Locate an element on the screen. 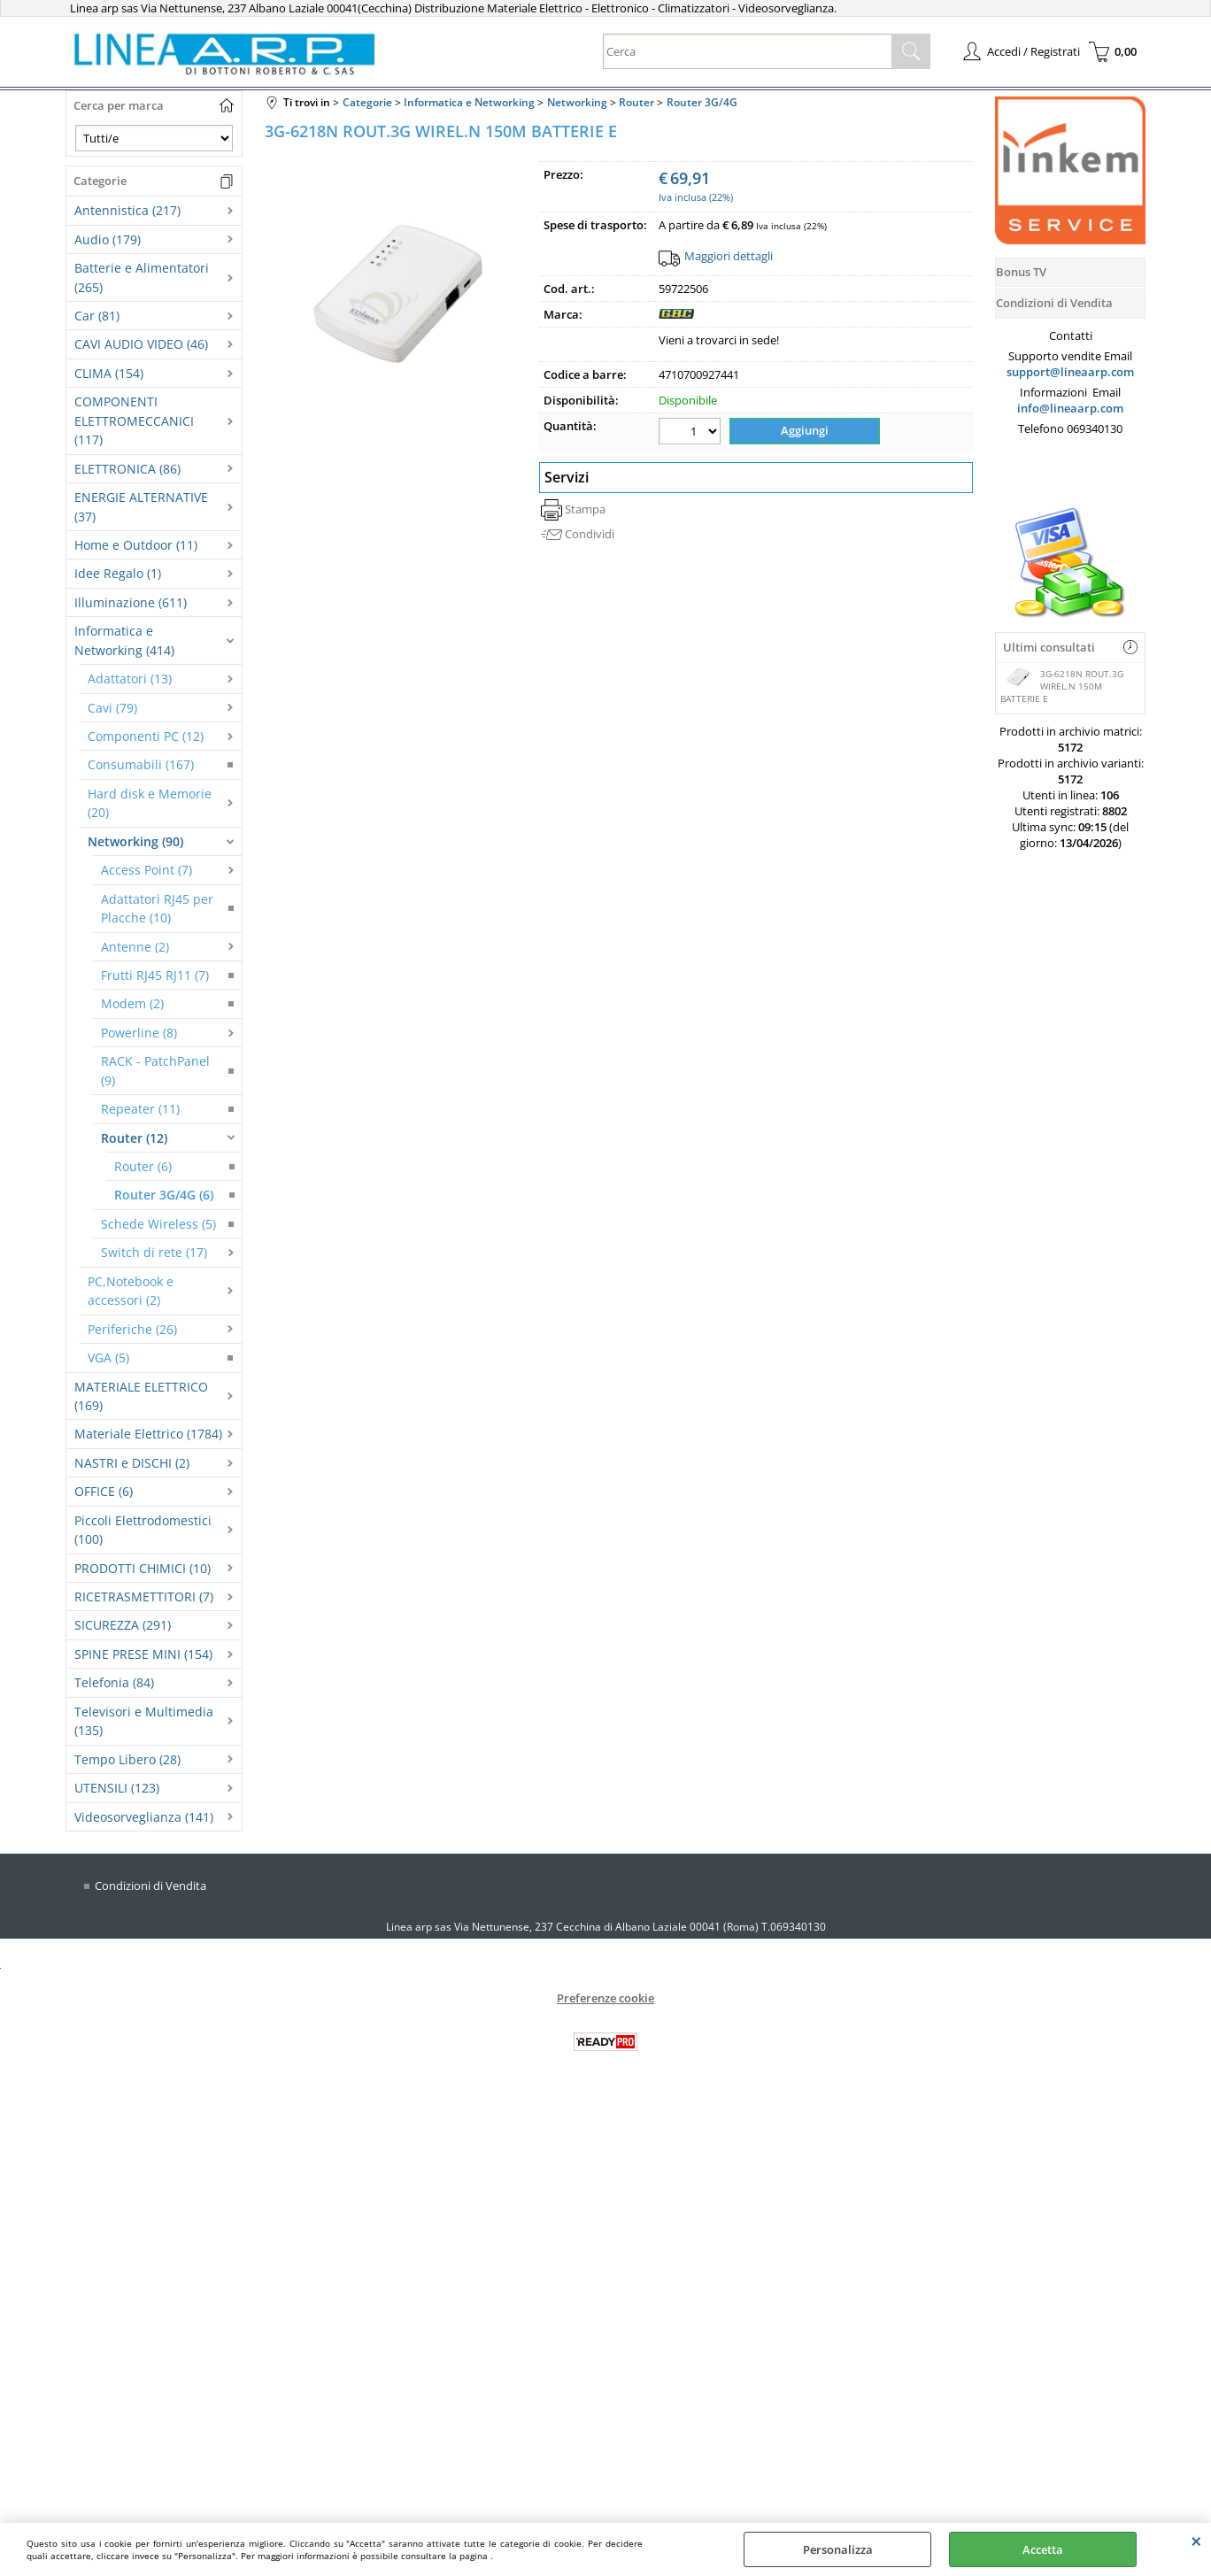  PC,Notebook e accessori (2) is located at coordinates (131, 1290).